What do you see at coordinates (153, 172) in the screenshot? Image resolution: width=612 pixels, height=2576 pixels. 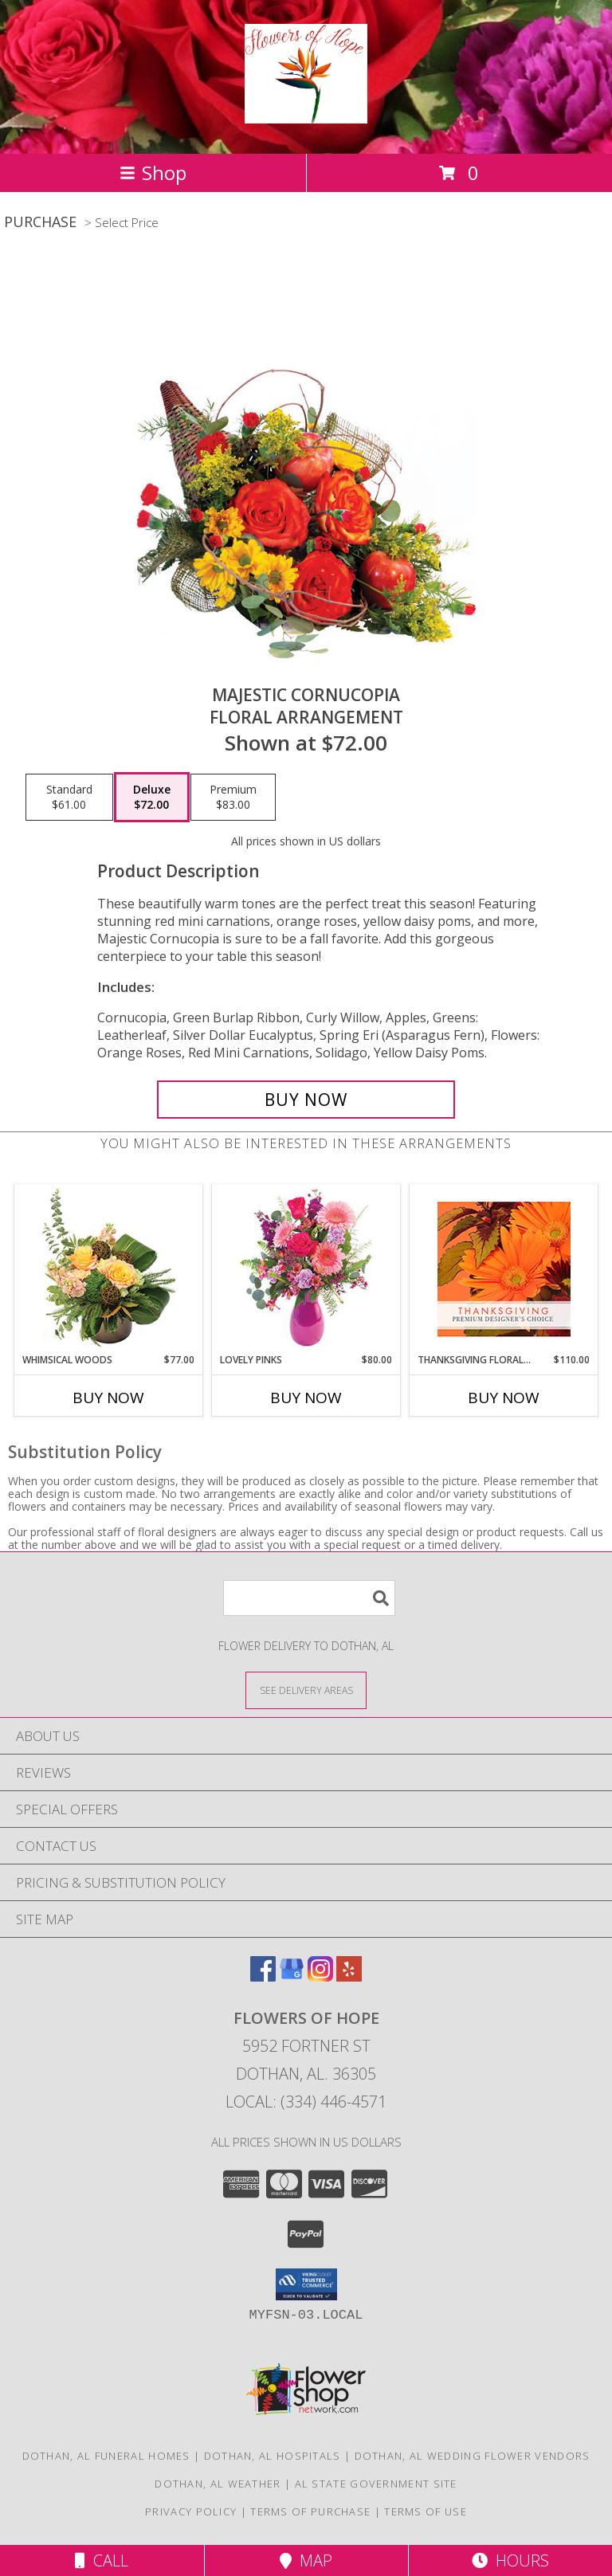 I see `Shop` at bounding box center [153, 172].